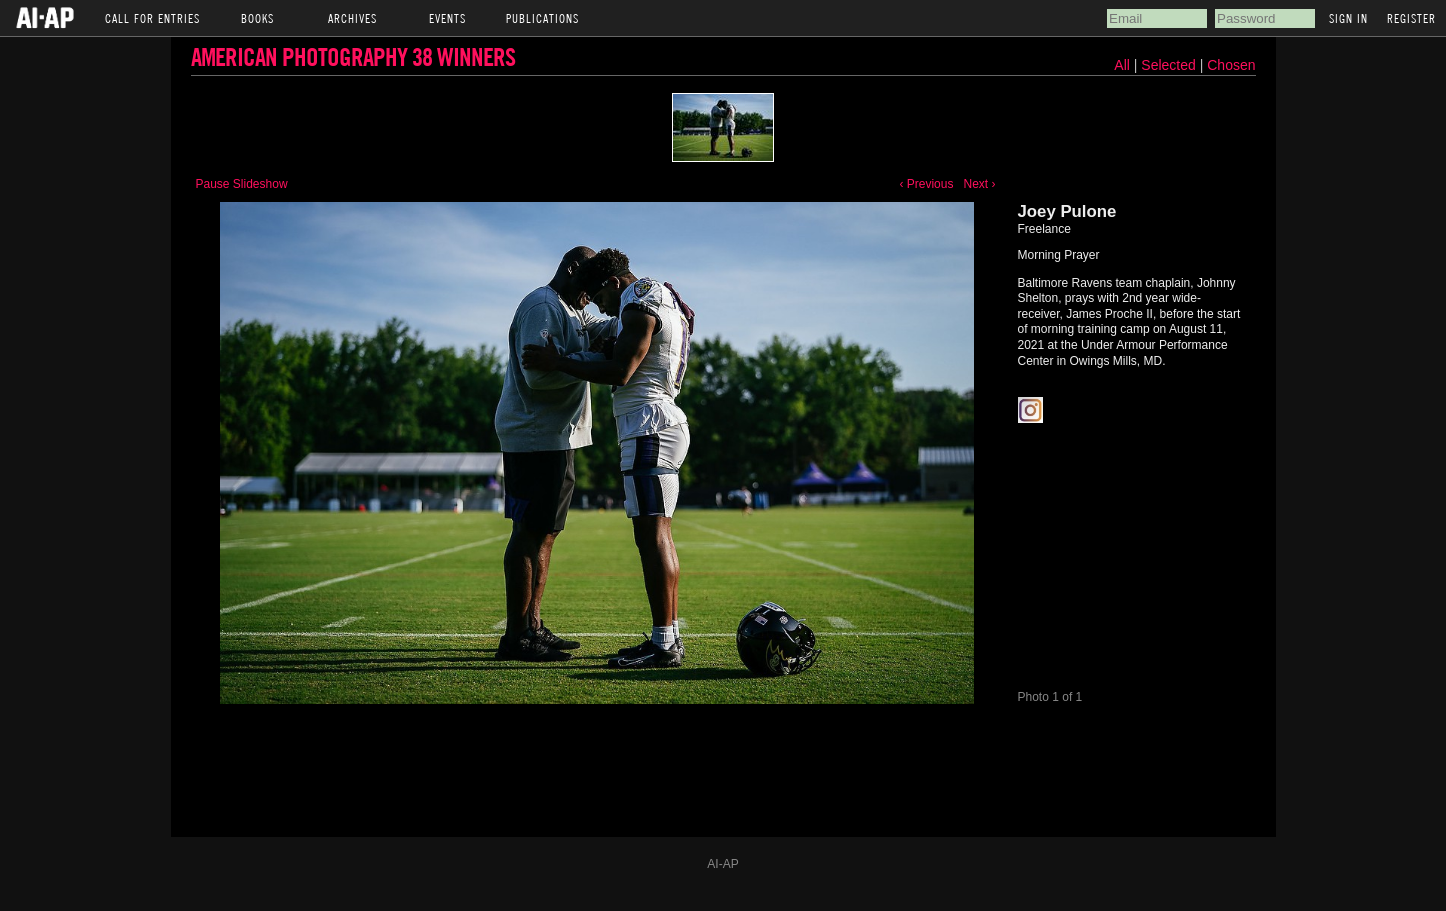  I want to click on Chosen, so click(1231, 65).